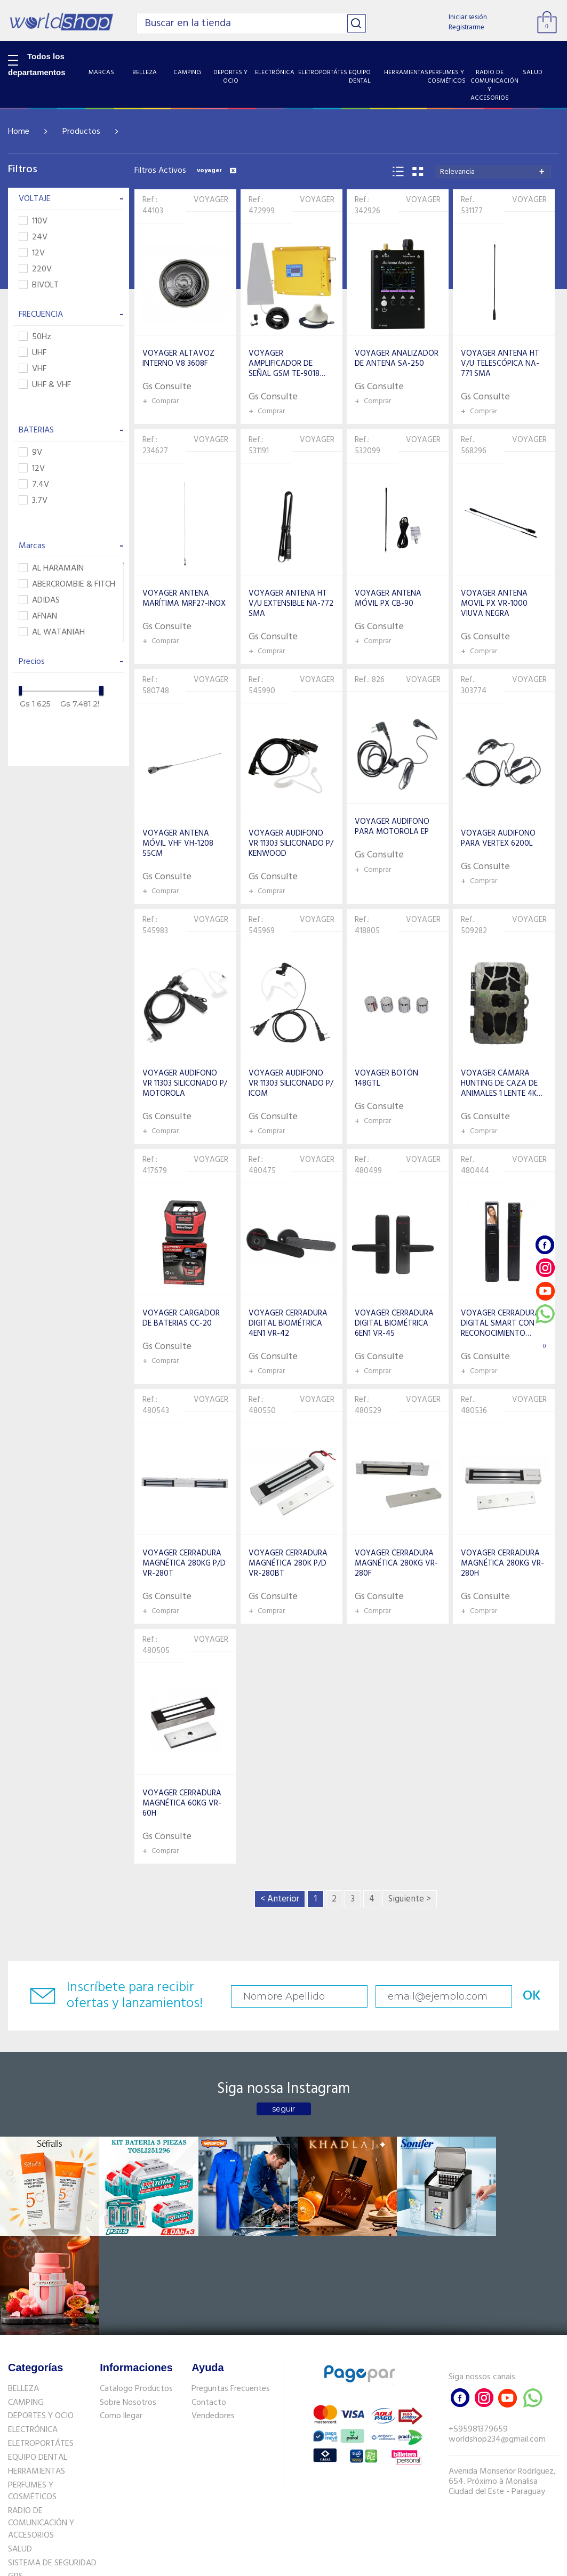 This screenshot has width=567, height=2576. I want to click on VOLTAJE, so click(71, 199).